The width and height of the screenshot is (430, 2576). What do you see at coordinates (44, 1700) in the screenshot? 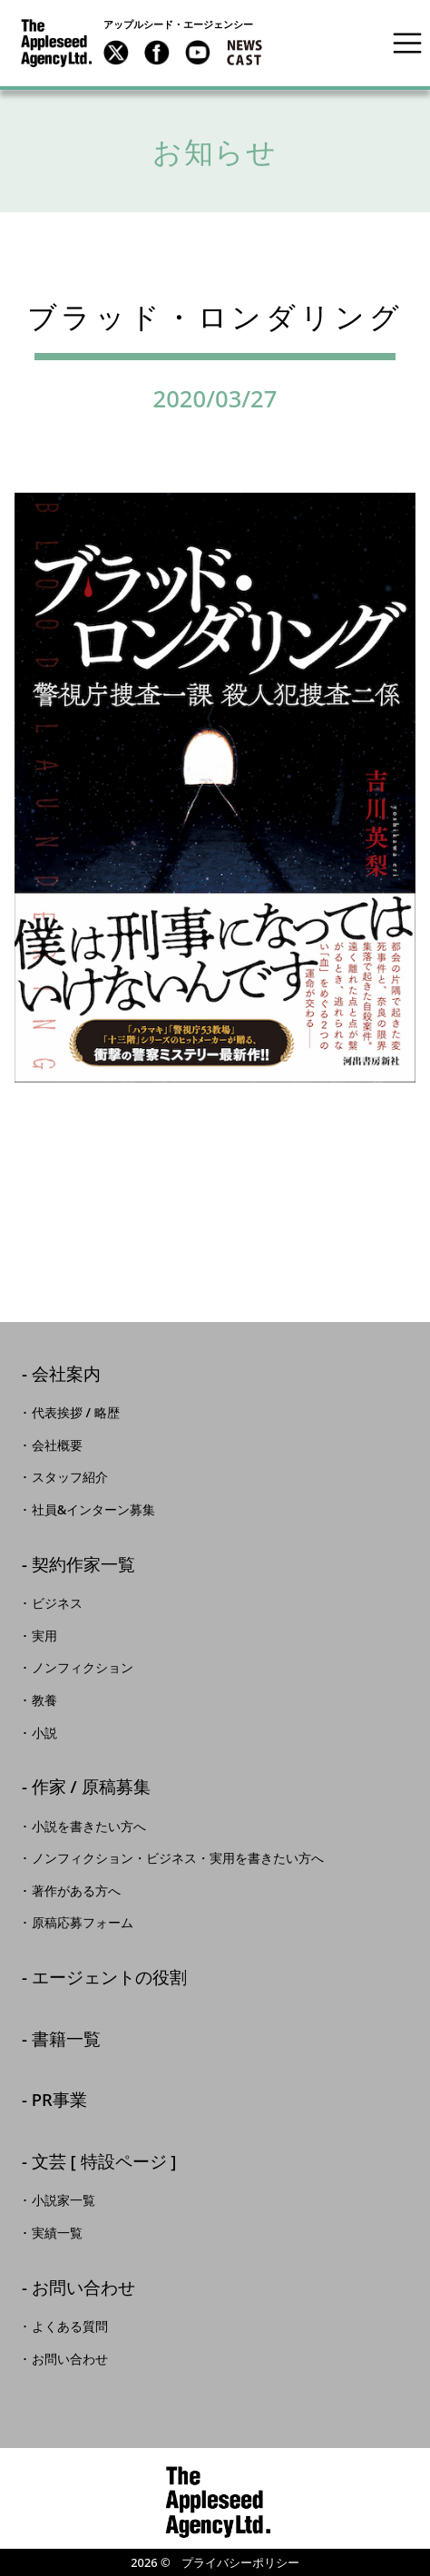
I see `教養` at bounding box center [44, 1700].